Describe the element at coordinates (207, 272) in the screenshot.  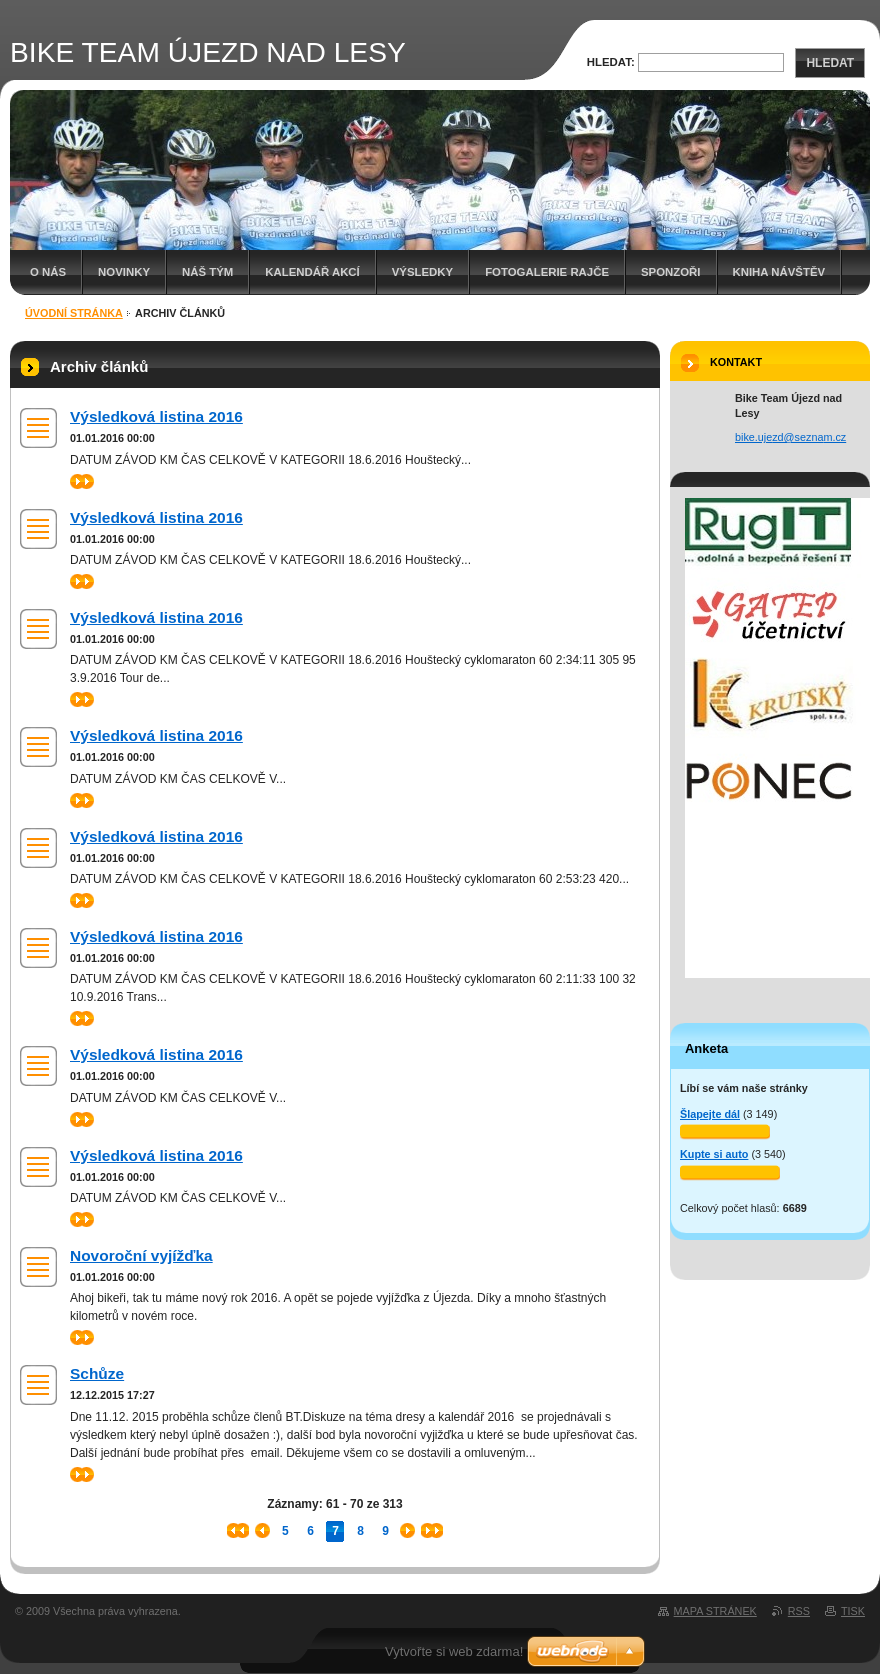
I see `Náš tým` at that location.